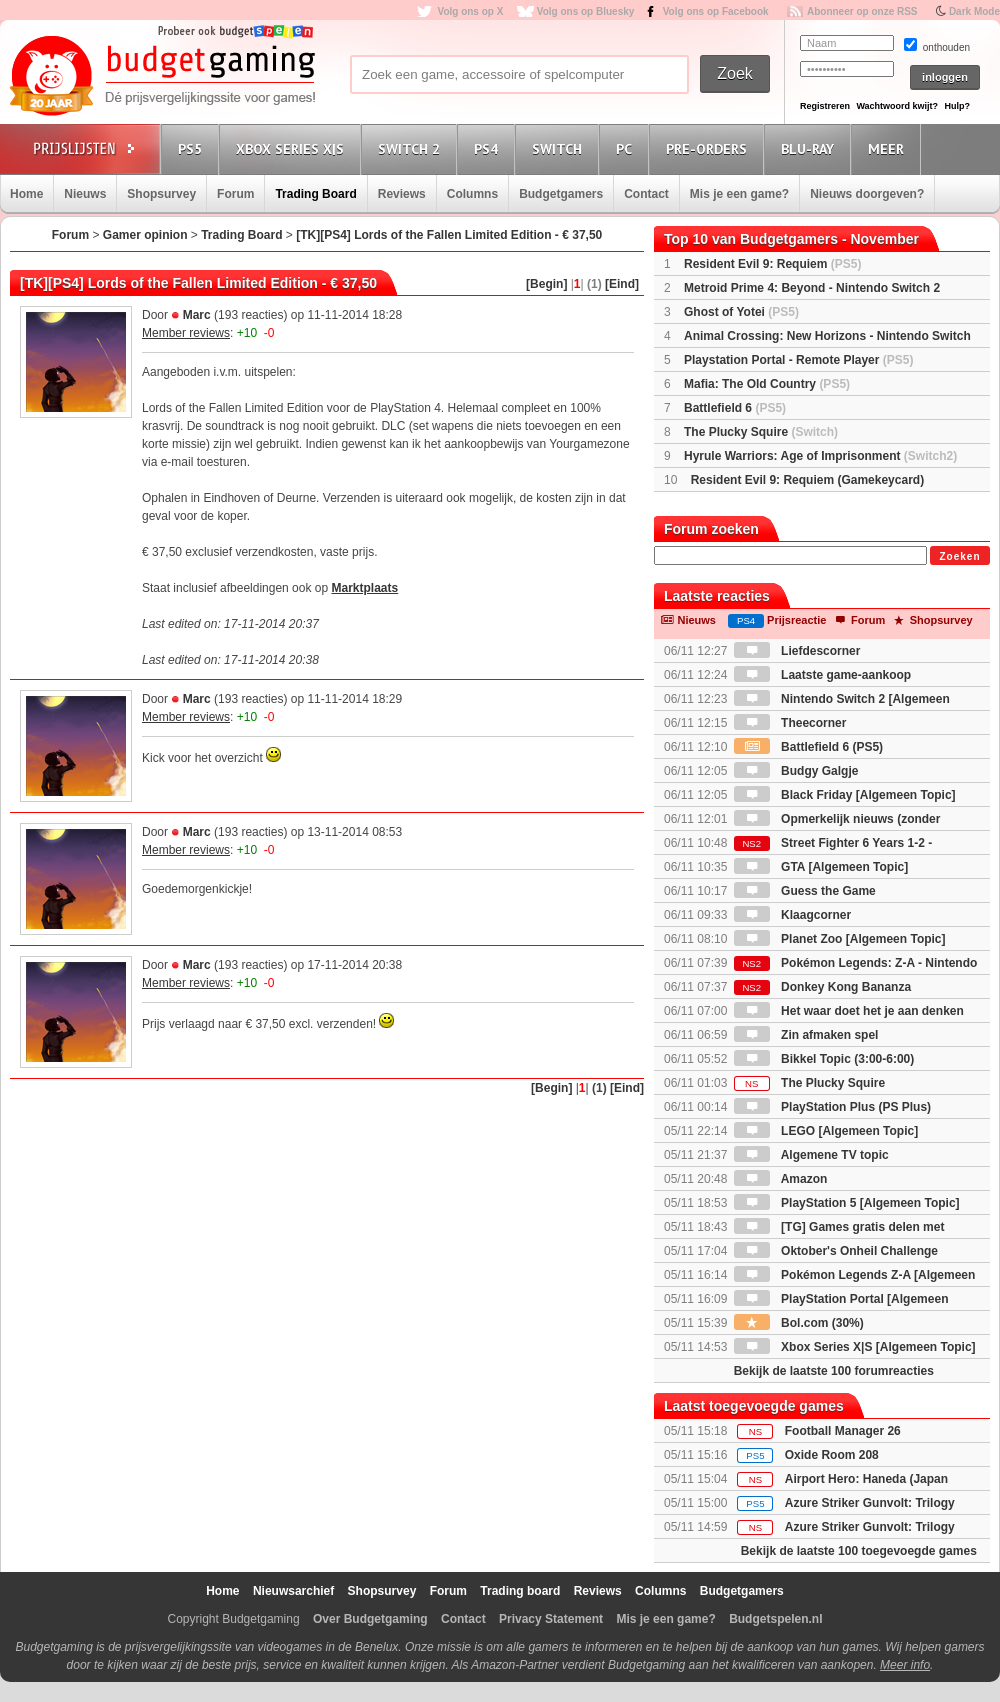  I want to click on Shopsurvey, so click(161, 194).